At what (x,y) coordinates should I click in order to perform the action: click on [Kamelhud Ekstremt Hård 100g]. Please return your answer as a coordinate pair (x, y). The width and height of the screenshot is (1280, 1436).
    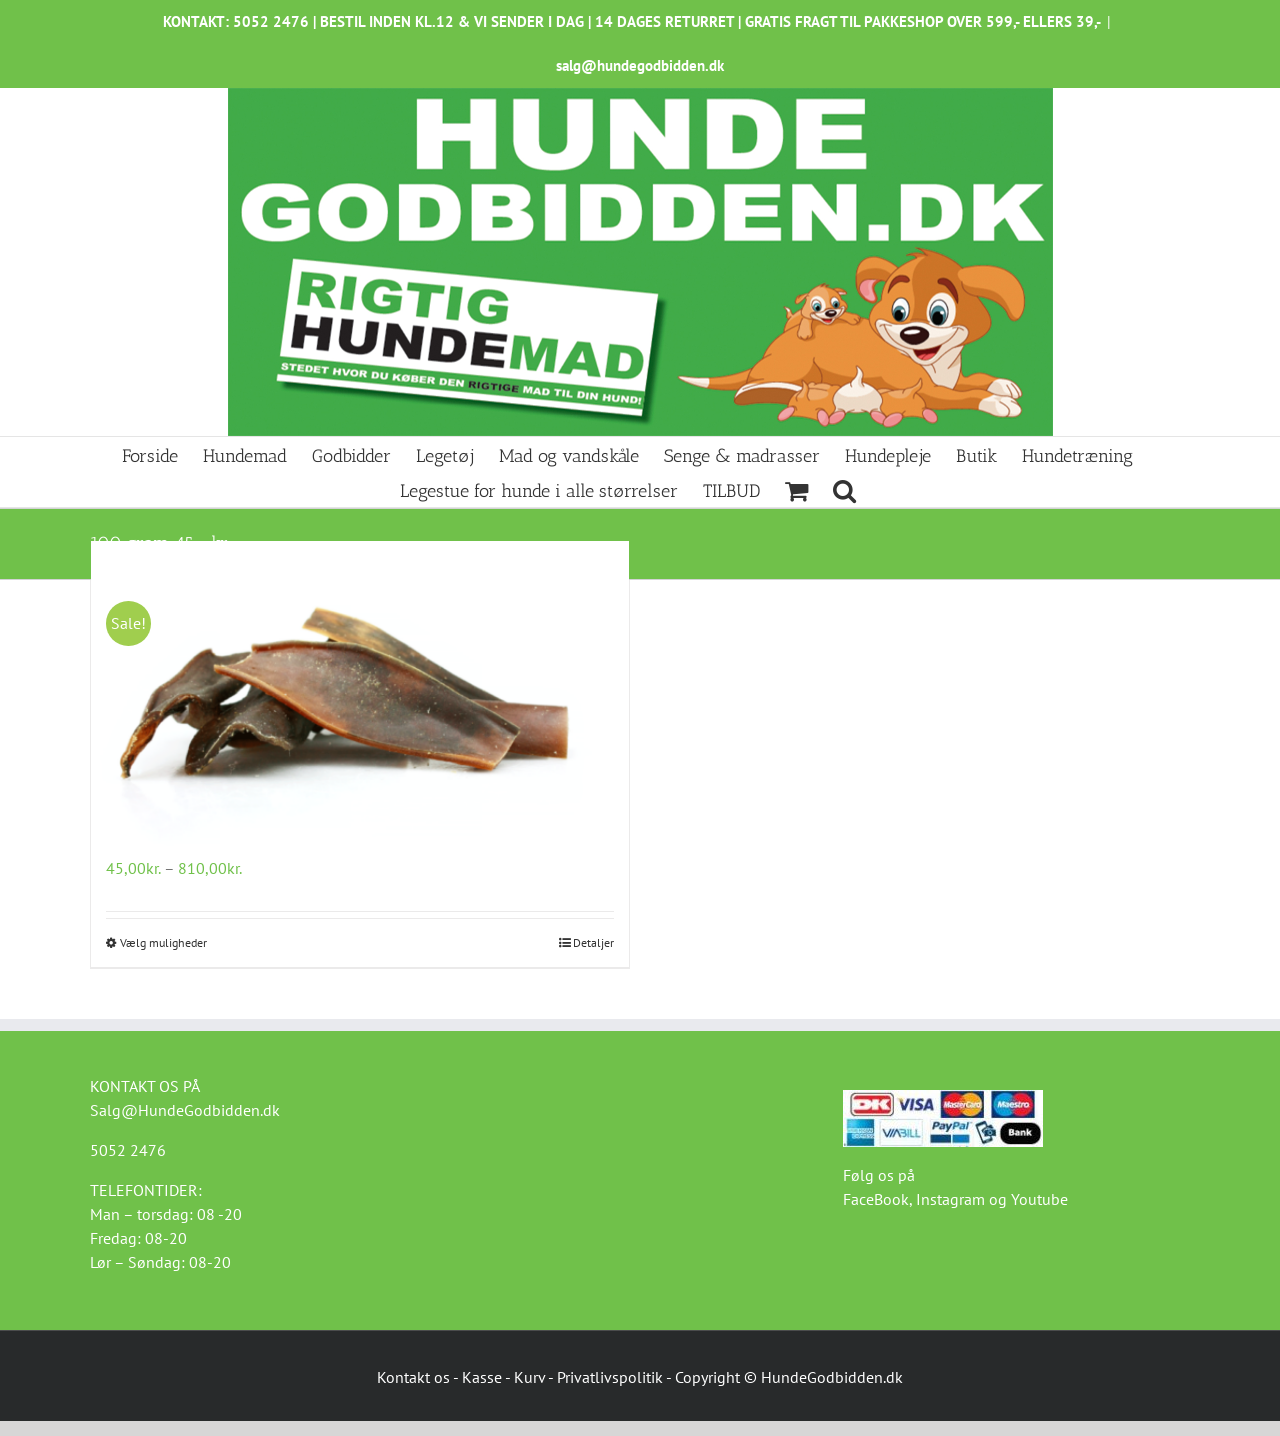
    Looking at the image, I should click on (360, 696).